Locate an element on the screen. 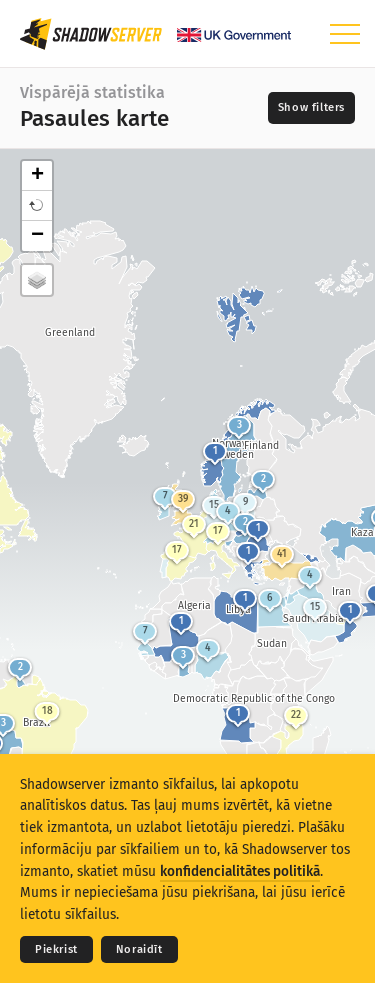 The height and width of the screenshot is (983, 375). konfidencialitātes politikā is located at coordinates (240, 871).